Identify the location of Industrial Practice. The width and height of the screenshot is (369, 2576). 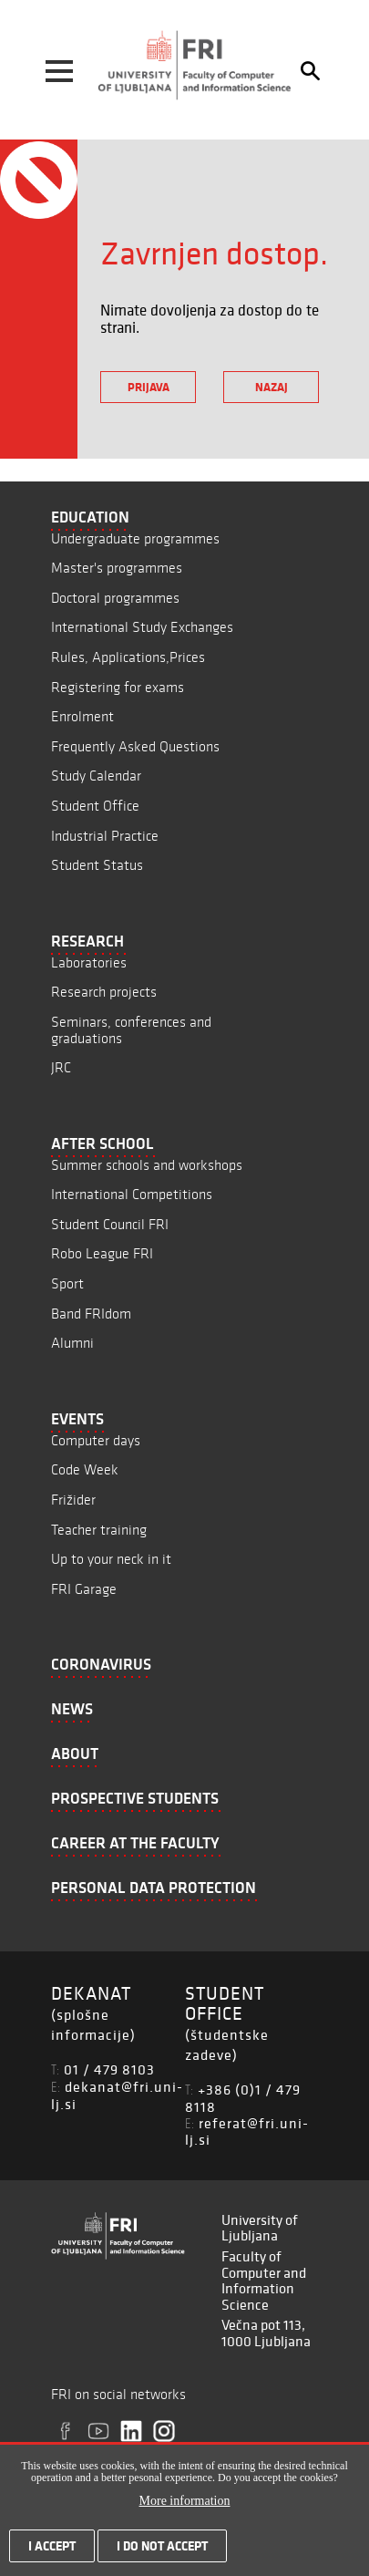
(105, 835).